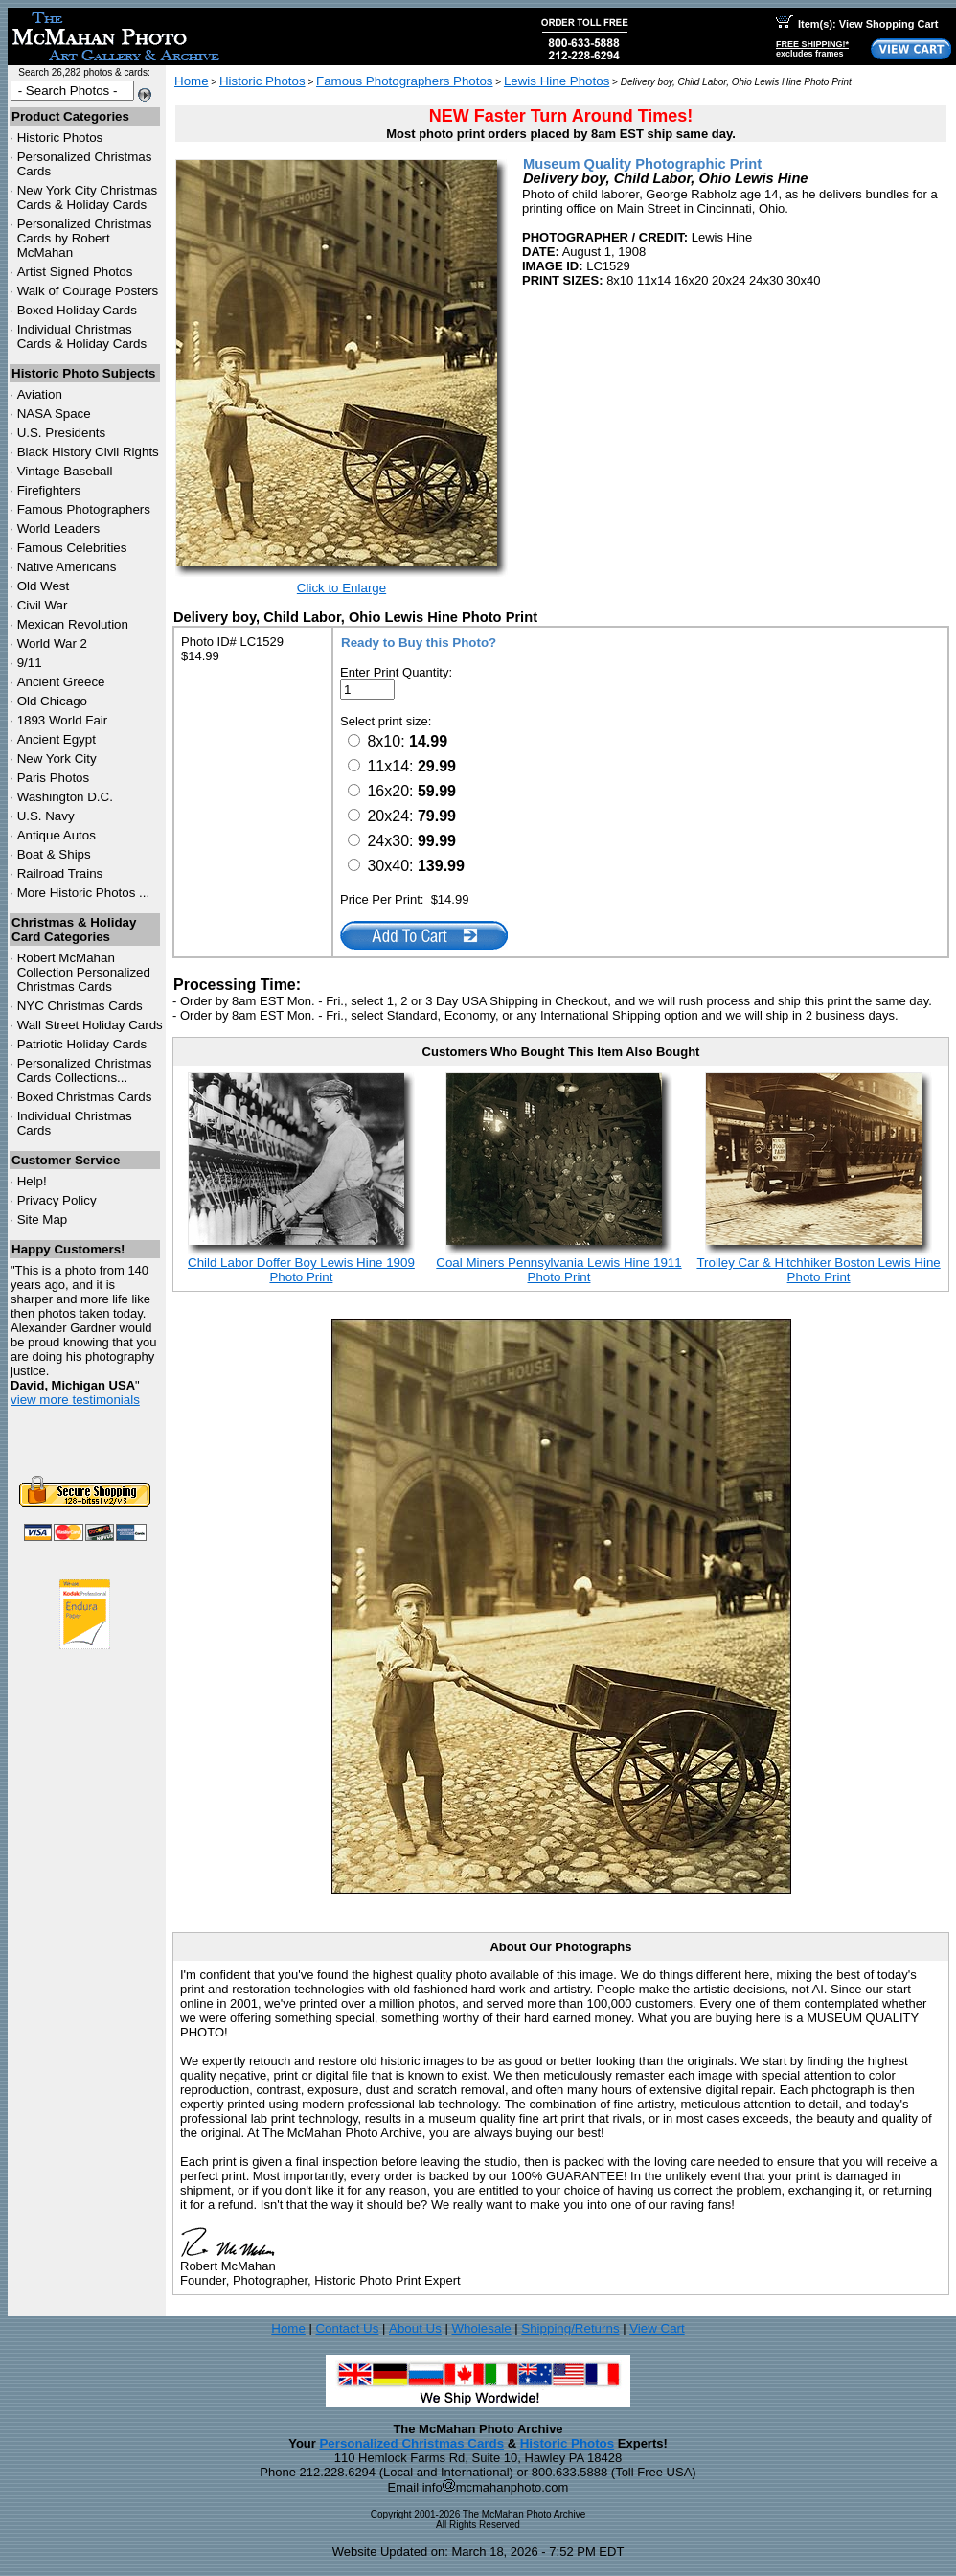  What do you see at coordinates (52, 643) in the screenshot?
I see `World War 2` at bounding box center [52, 643].